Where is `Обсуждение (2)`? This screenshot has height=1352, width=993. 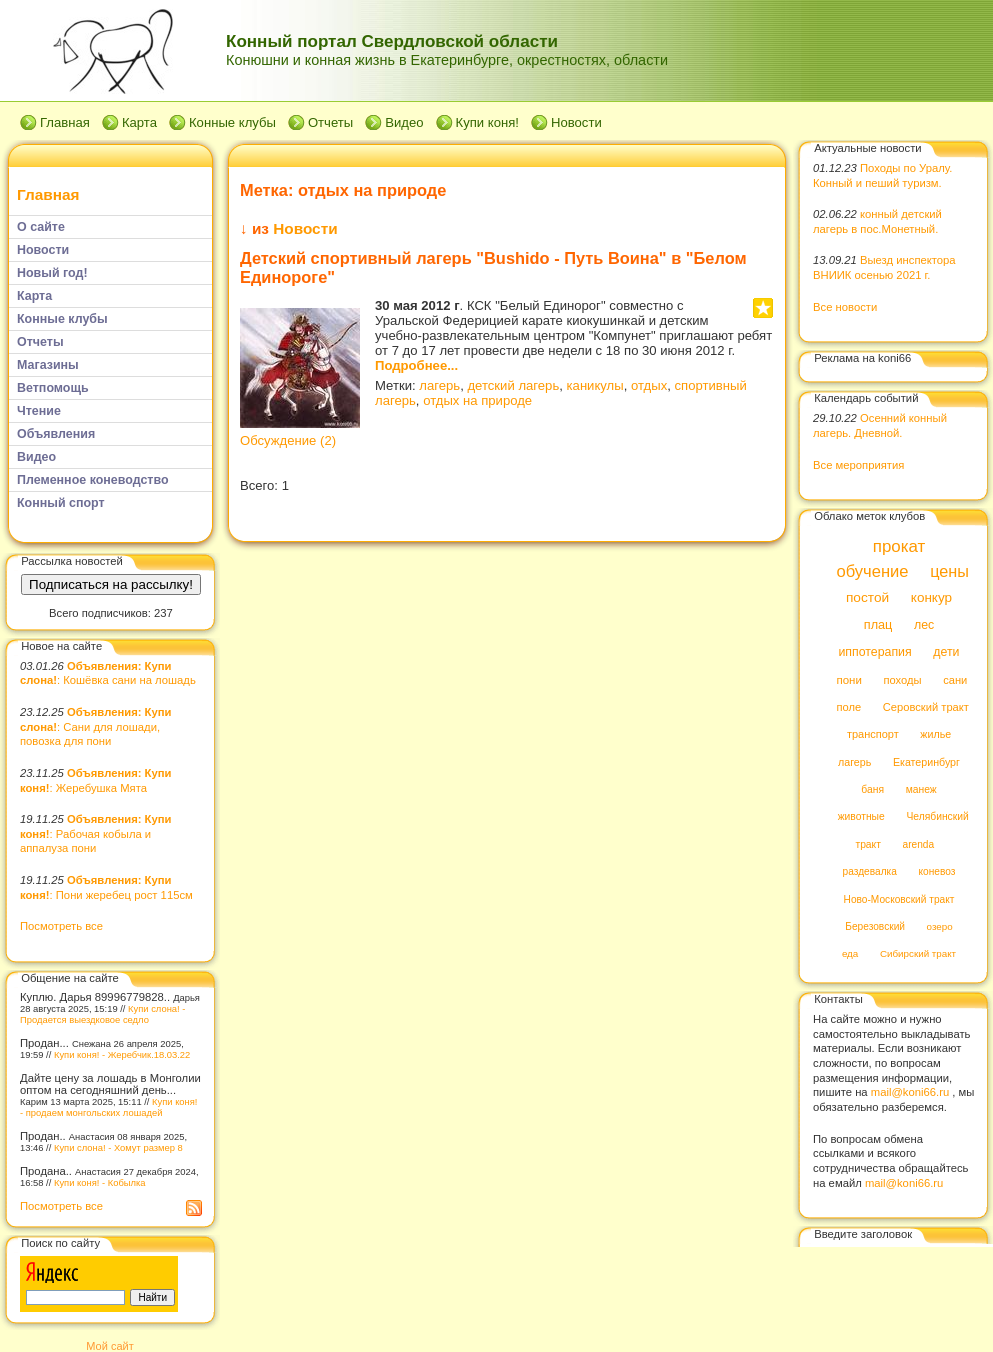
Обсуждение (2) is located at coordinates (288, 440).